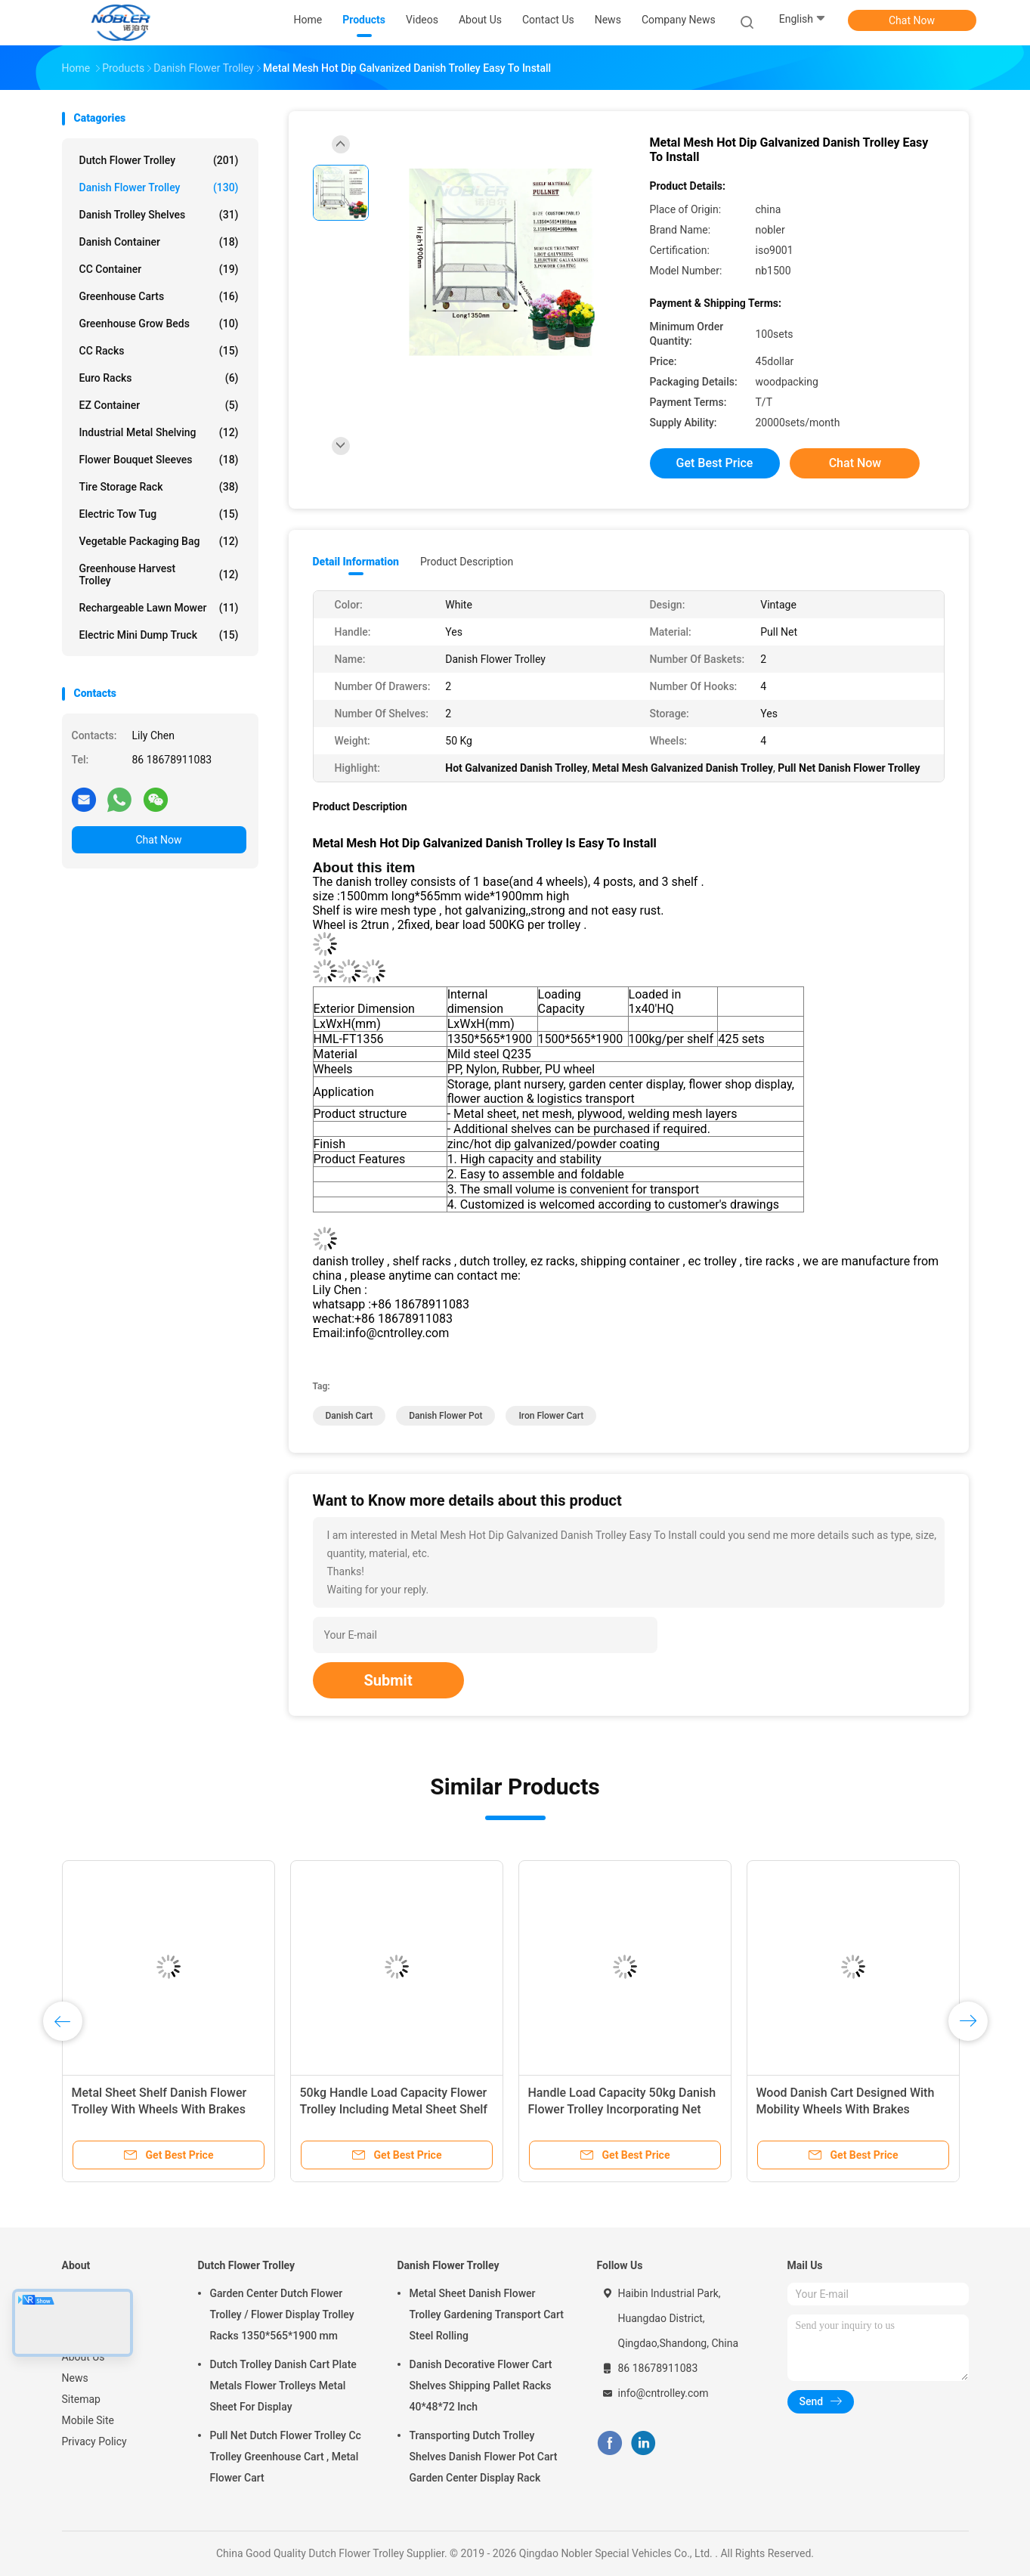  I want to click on Danish Trolley Shelves, so click(159, 214).